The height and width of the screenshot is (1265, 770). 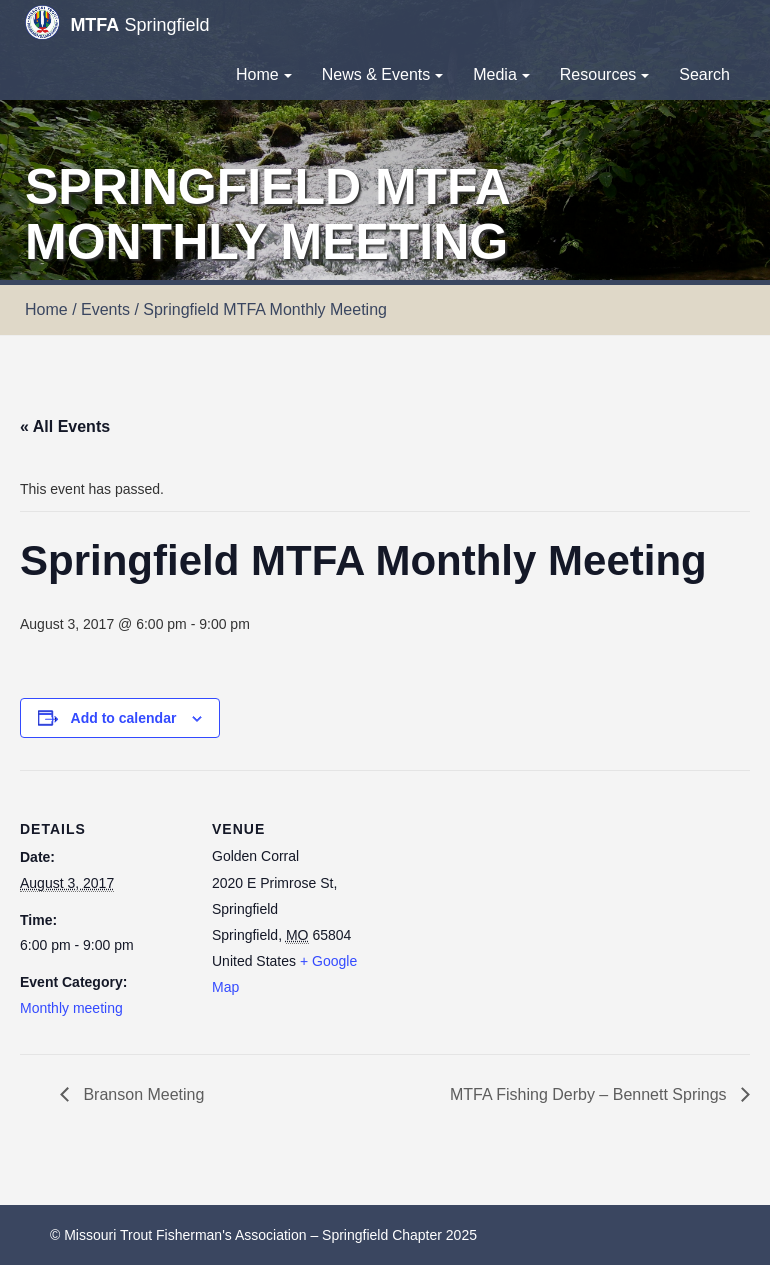 What do you see at coordinates (501, 74) in the screenshot?
I see `Media` at bounding box center [501, 74].